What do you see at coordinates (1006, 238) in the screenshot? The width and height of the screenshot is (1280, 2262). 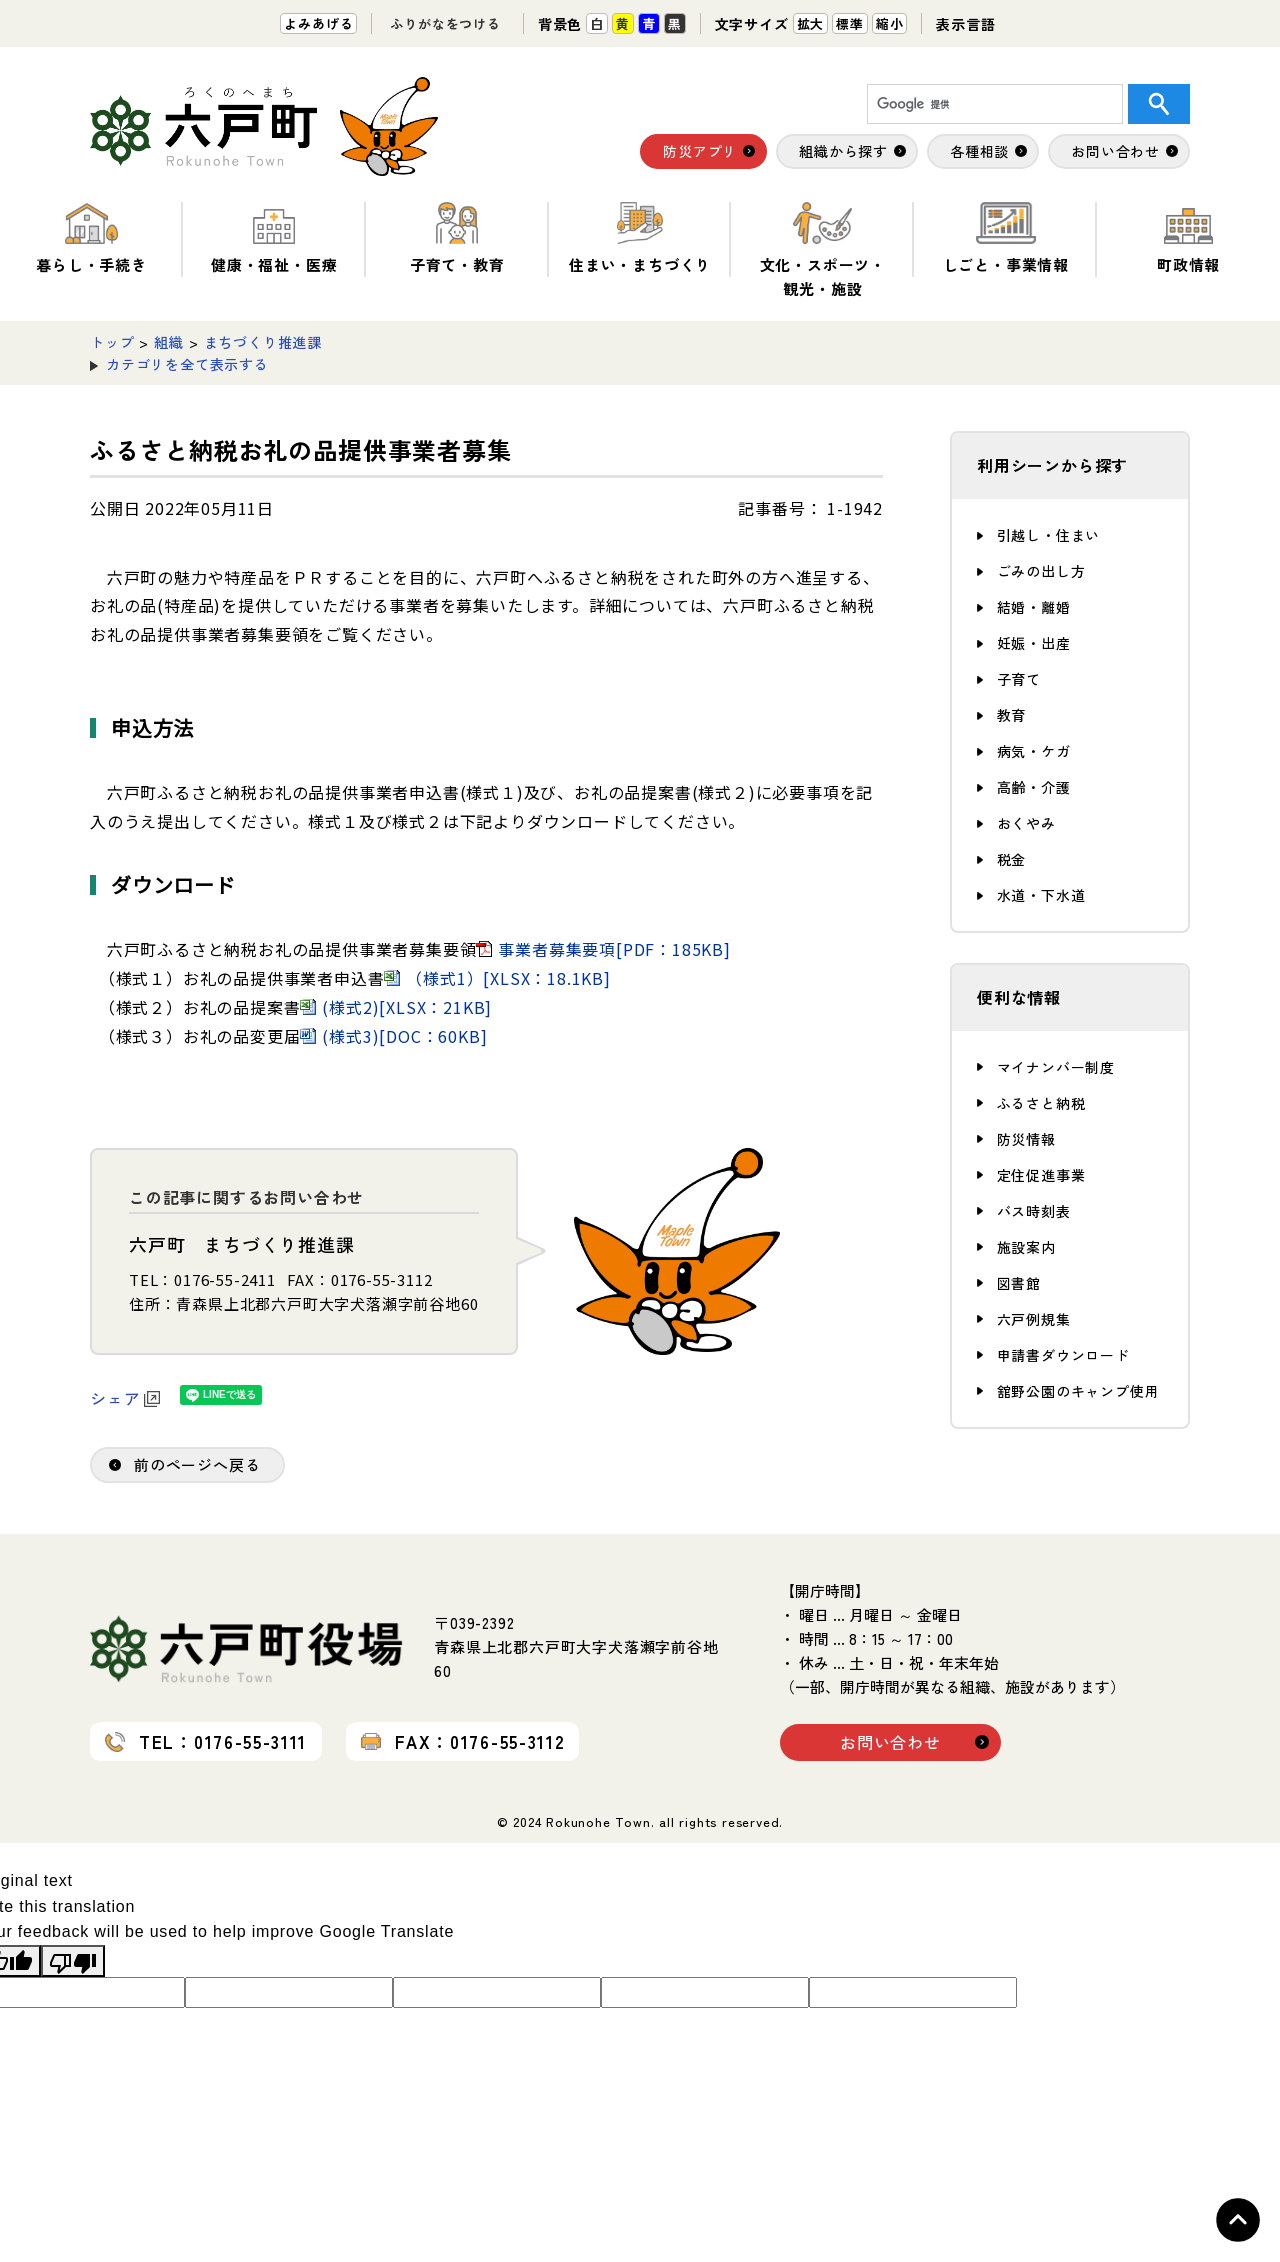 I see `しごと・事業情報` at bounding box center [1006, 238].